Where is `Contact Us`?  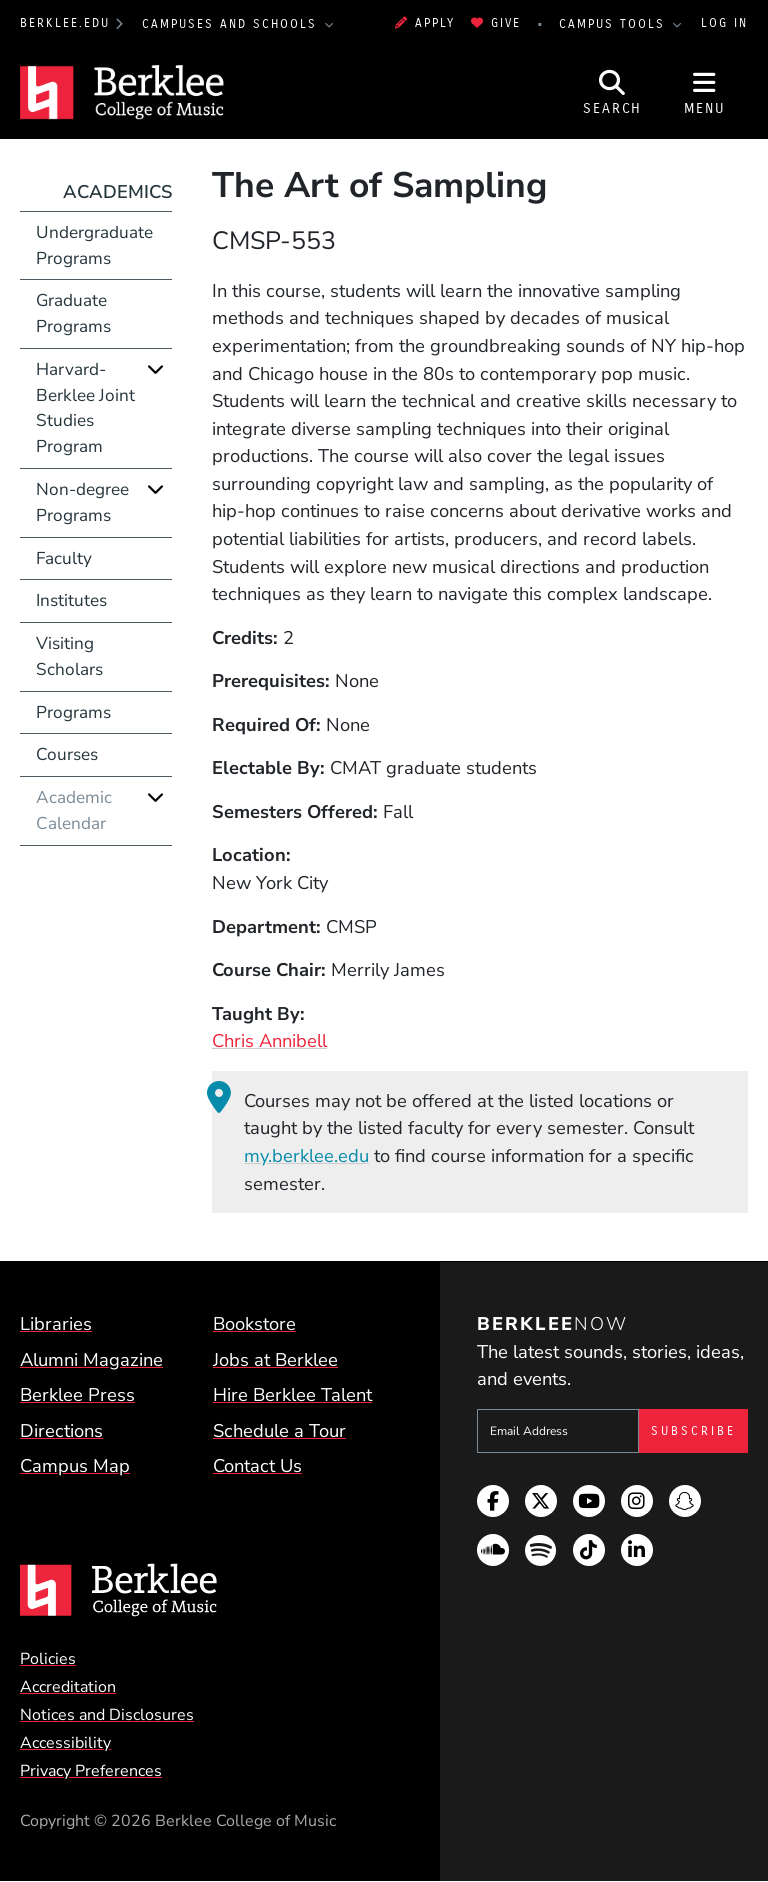 Contact Us is located at coordinates (257, 1465).